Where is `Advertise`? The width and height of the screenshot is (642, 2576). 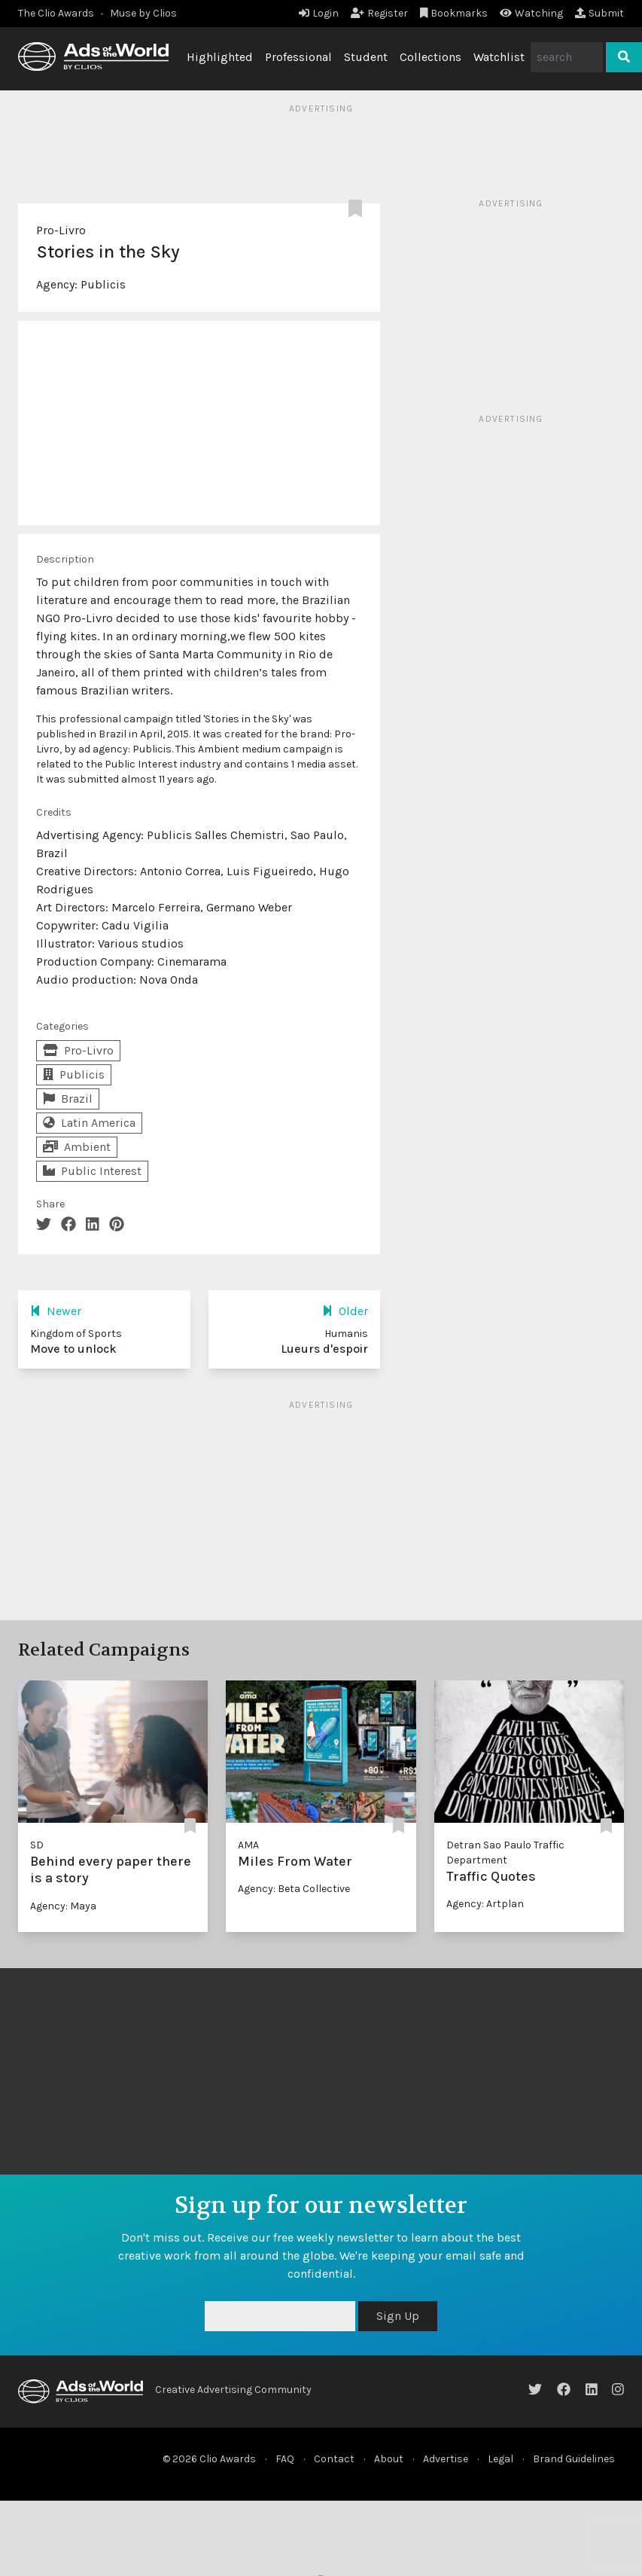 Advertise is located at coordinates (445, 2458).